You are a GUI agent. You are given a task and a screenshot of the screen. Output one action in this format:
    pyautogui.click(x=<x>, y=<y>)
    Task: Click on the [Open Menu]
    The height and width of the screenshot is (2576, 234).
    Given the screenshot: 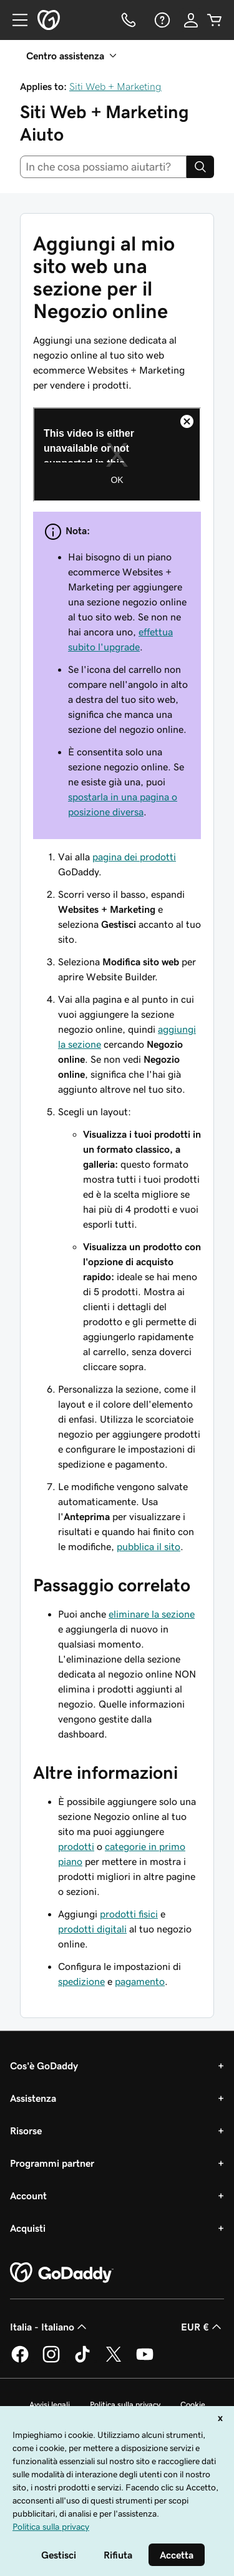 What is the action you would take?
    pyautogui.click(x=15, y=20)
    